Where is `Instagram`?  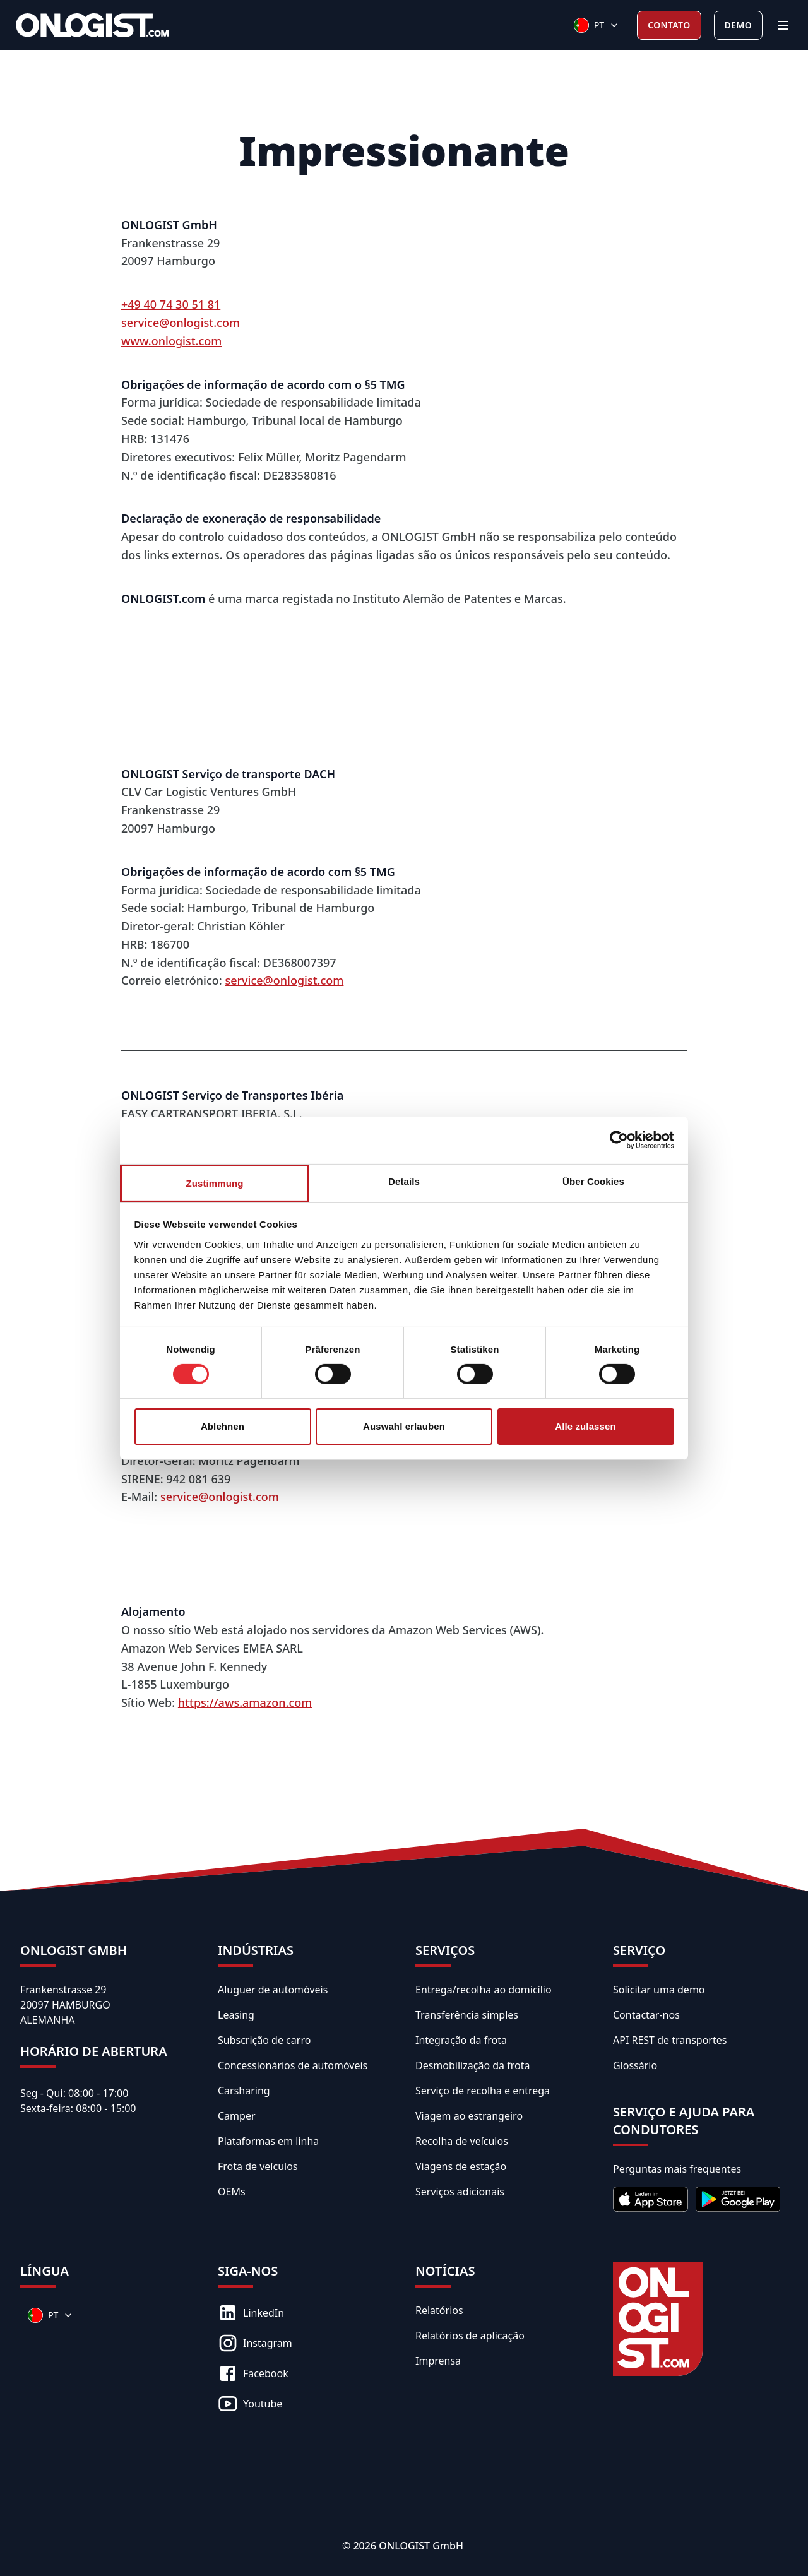 Instagram is located at coordinates (255, 2343).